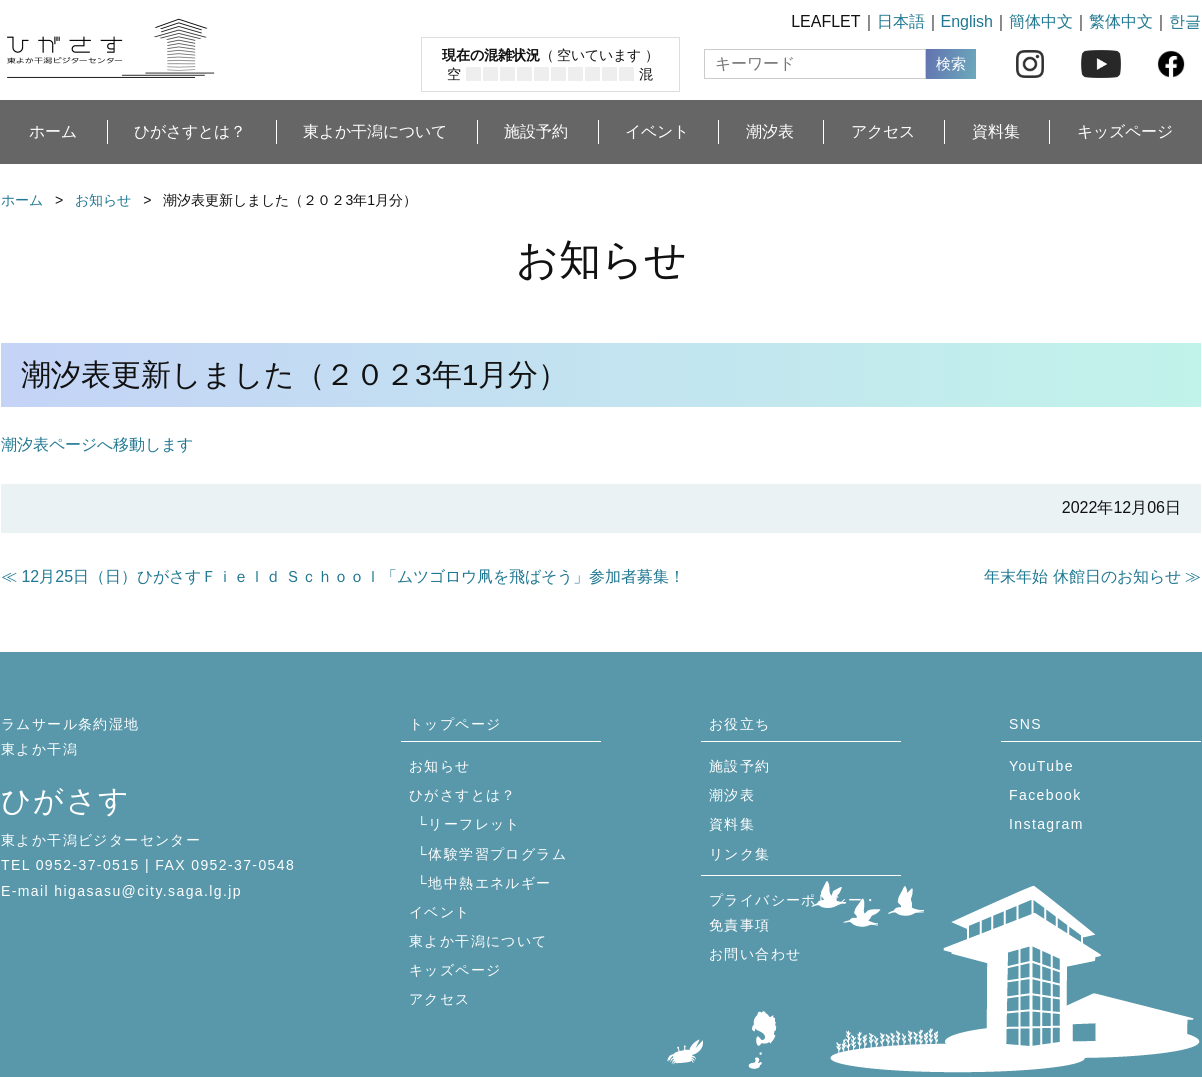 The height and width of the screenshot is (1077, 1202). What do you see at coordinates (755, 954) in the screenshot?
I see `お問い合わせ` at bounding box center [755, 954].